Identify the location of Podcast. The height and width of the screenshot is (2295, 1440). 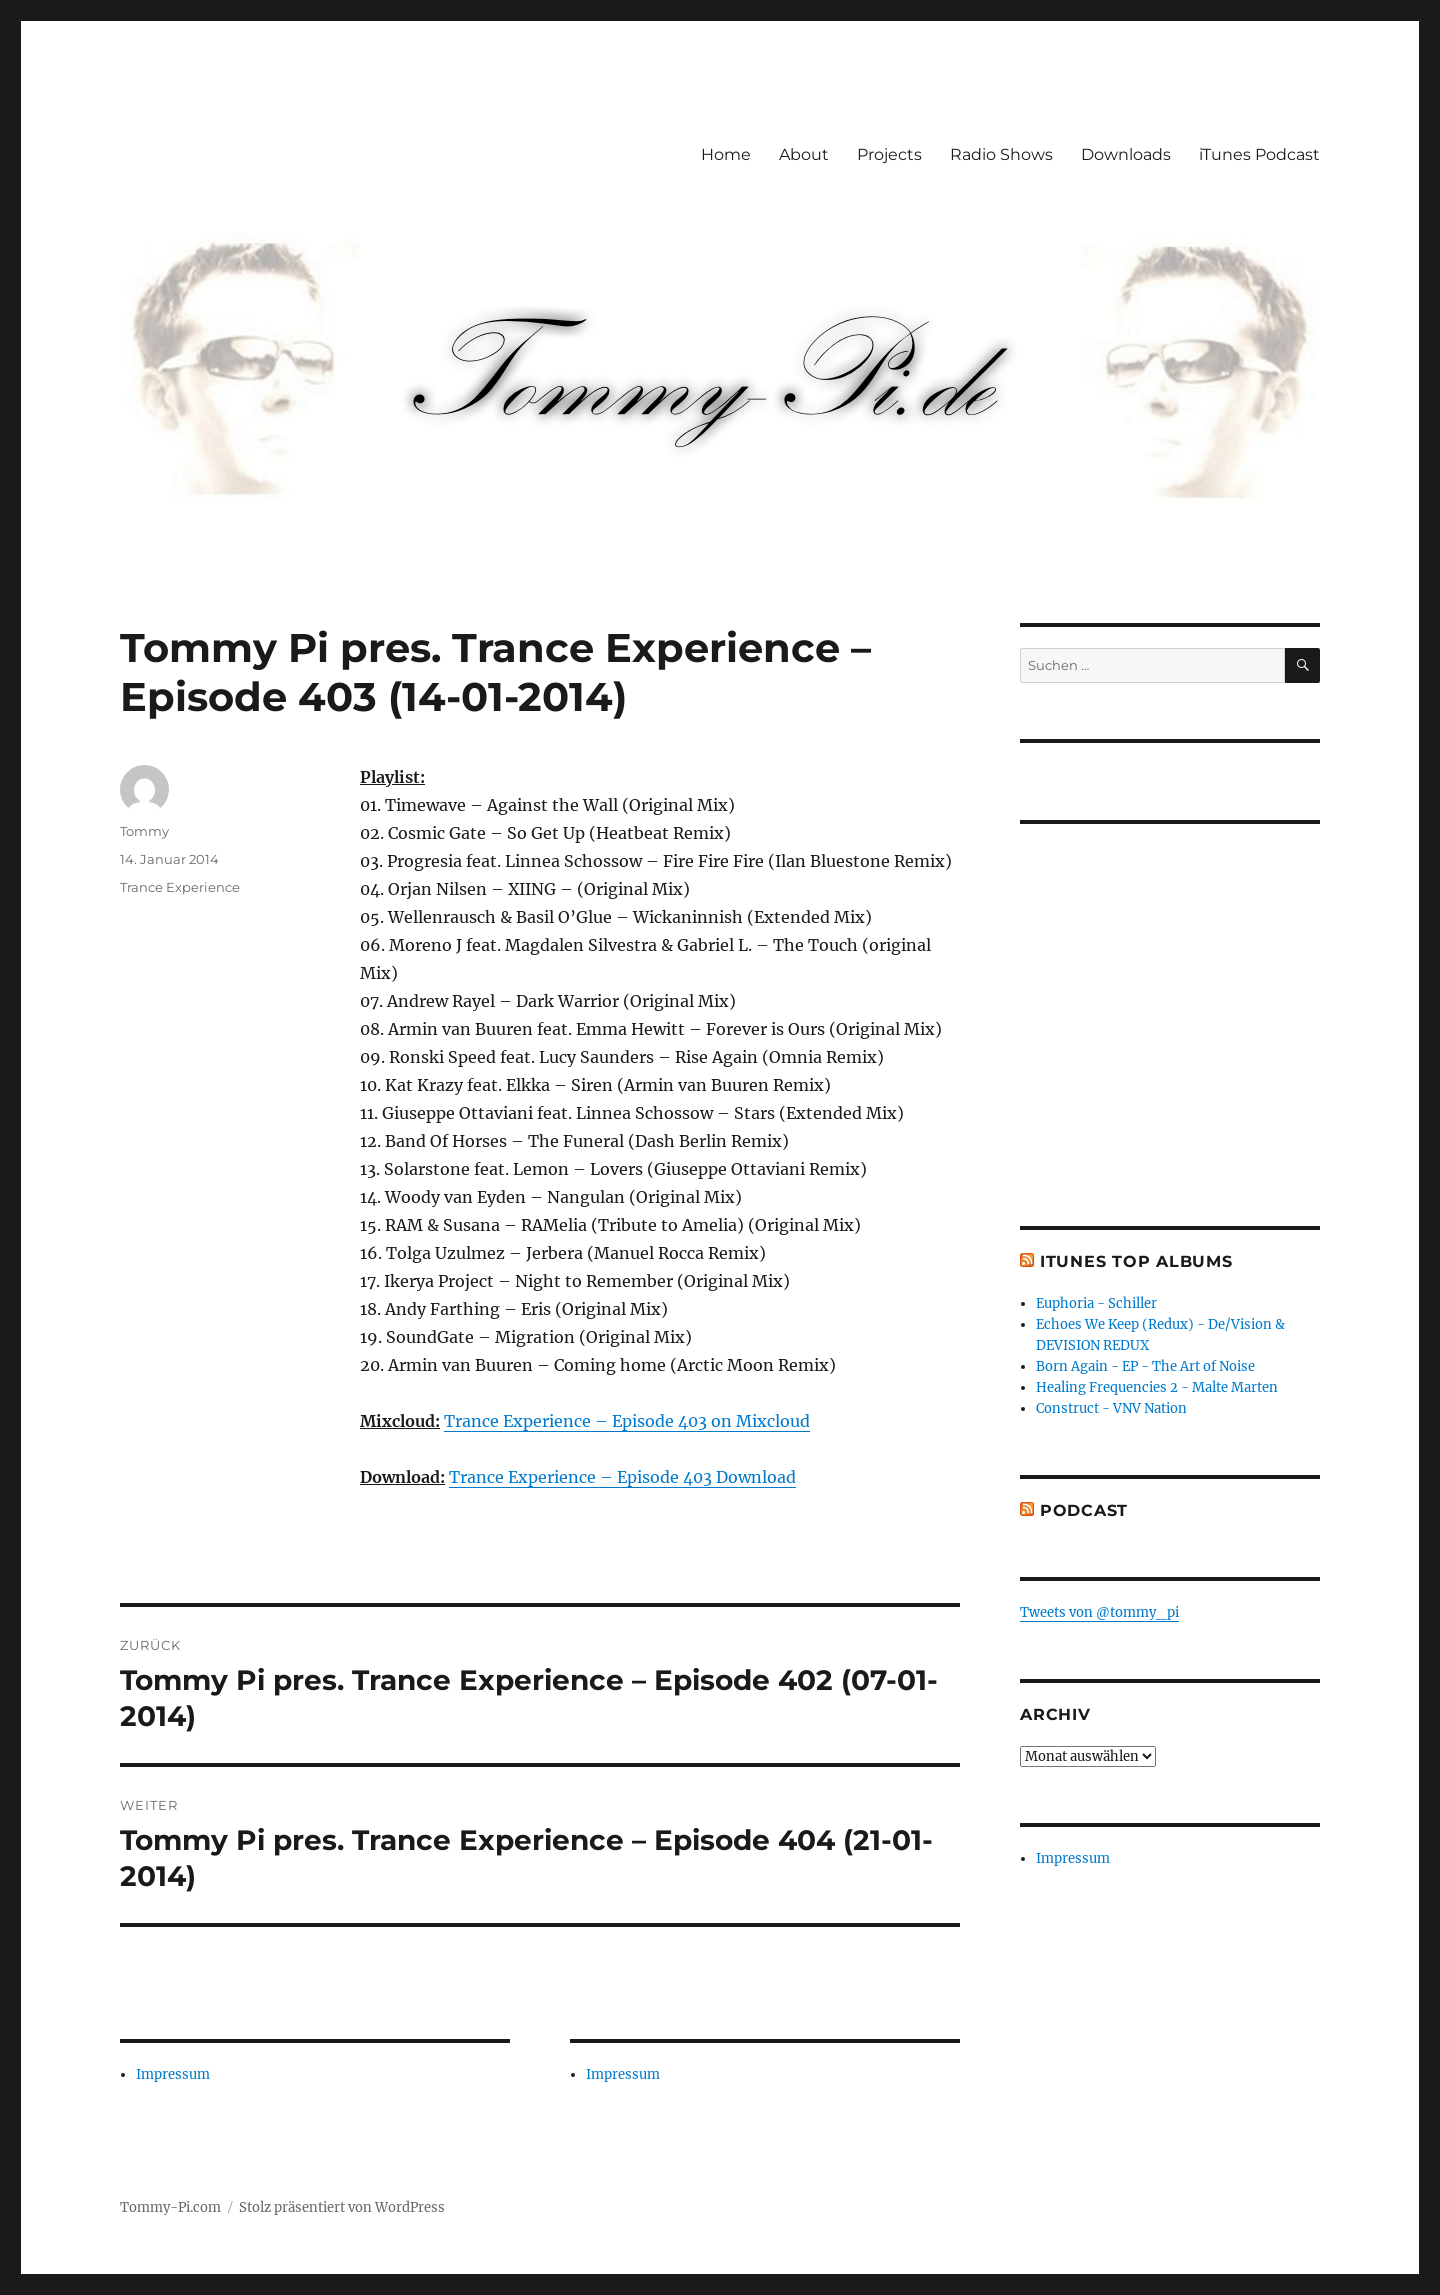
(1084, 1510).